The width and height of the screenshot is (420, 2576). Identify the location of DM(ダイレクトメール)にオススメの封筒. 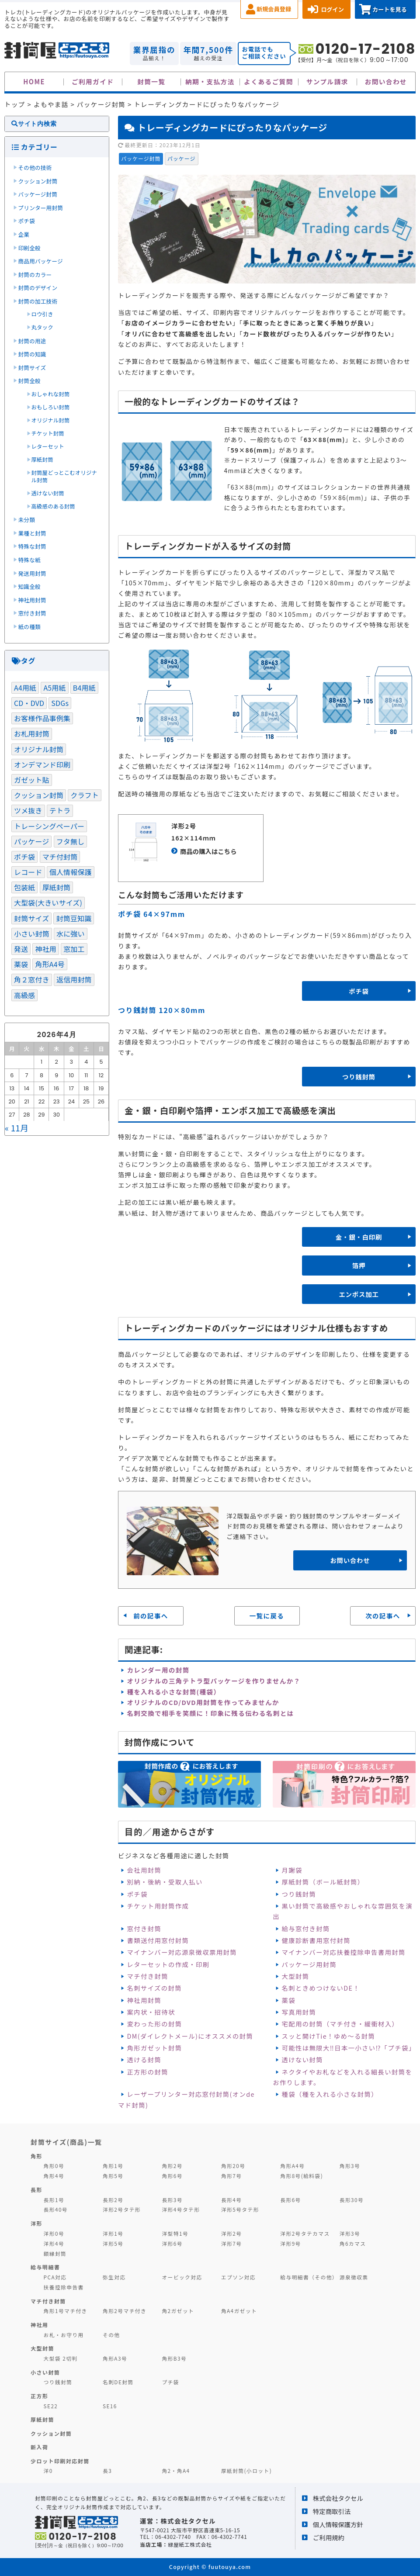
(190, 2035).